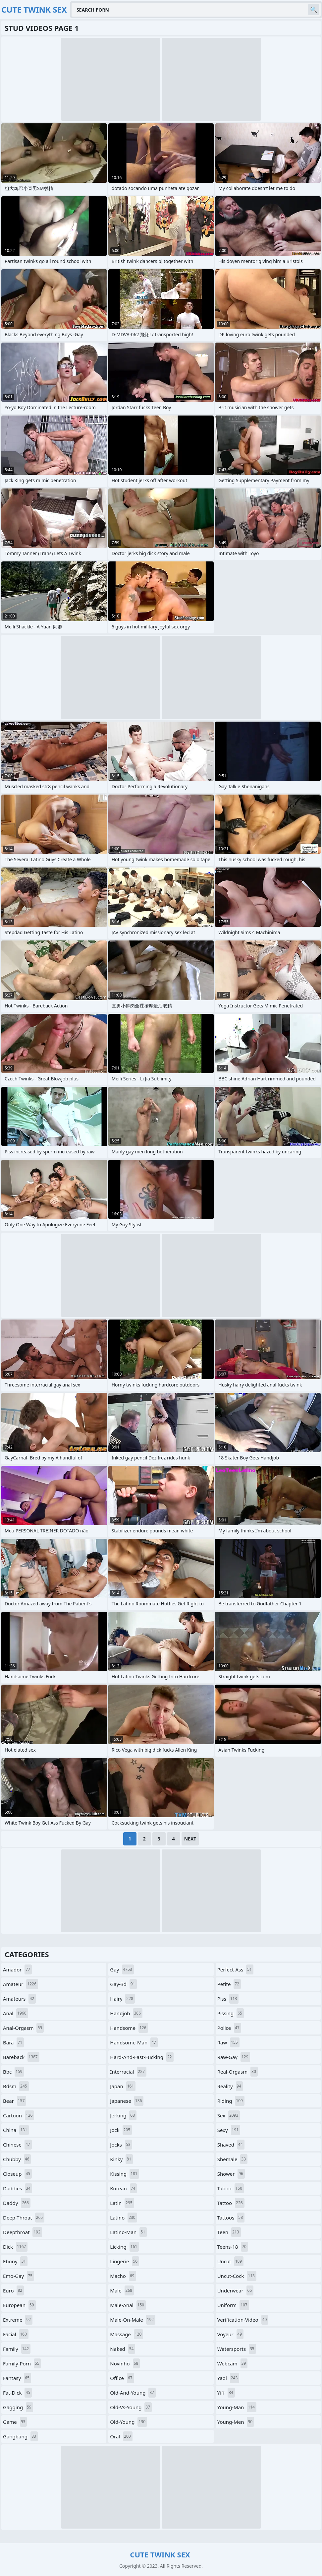 The height and width of the screenshot is (2576, 322). I want to click on fat-dick, so click(17, 2393).